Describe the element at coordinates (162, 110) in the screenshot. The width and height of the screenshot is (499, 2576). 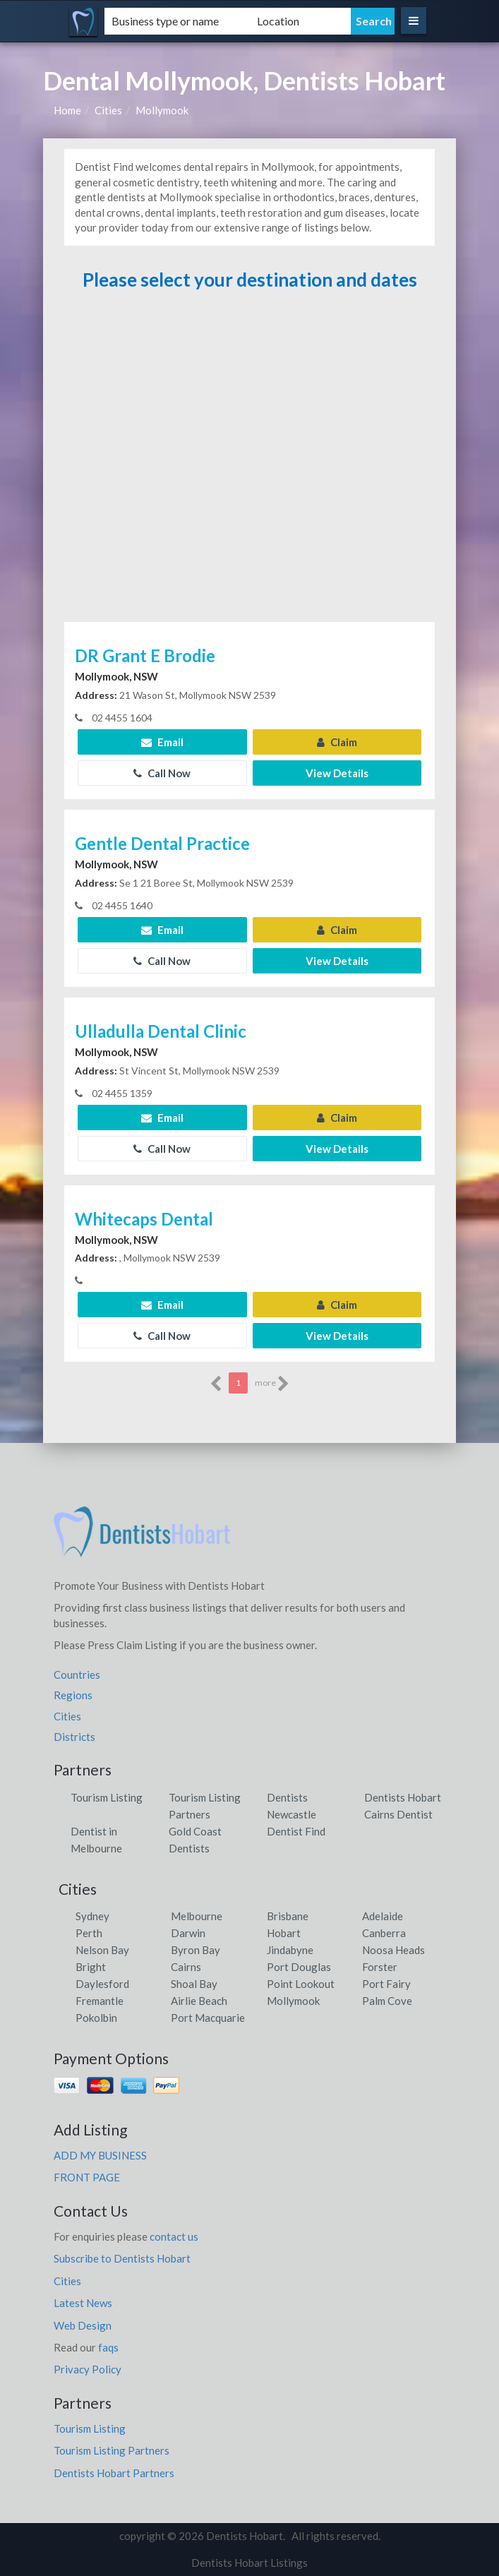
I see `Mollymook` at that location.